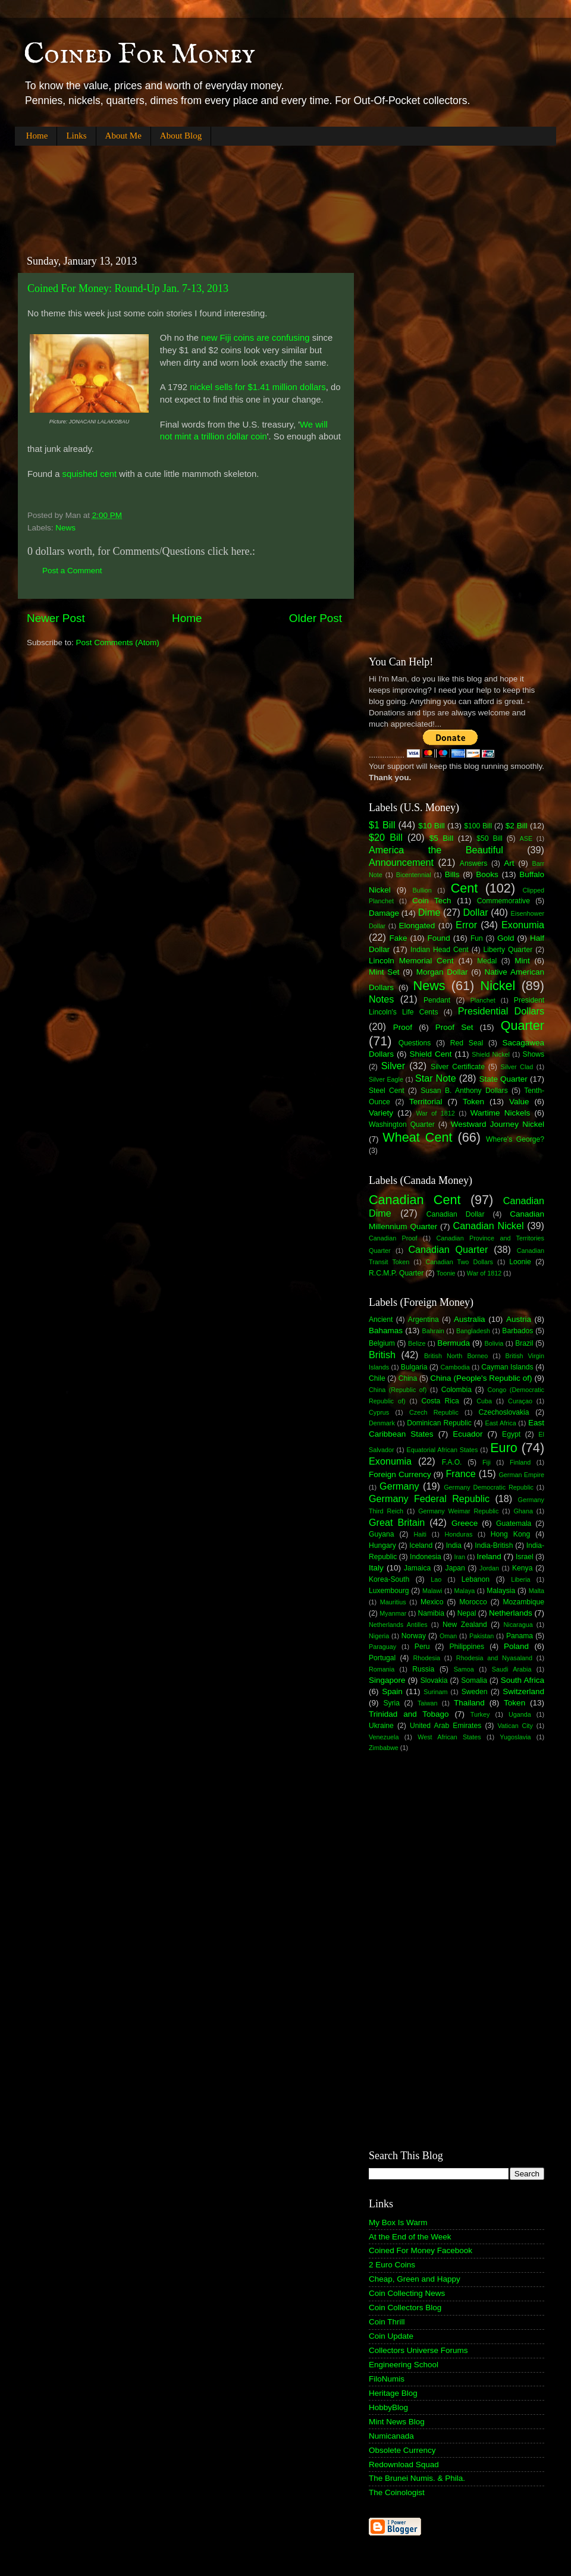 This screenshot has height=2576, width=571. I want to click on Susan B. Anthony Dollars, so click(464, 1090).